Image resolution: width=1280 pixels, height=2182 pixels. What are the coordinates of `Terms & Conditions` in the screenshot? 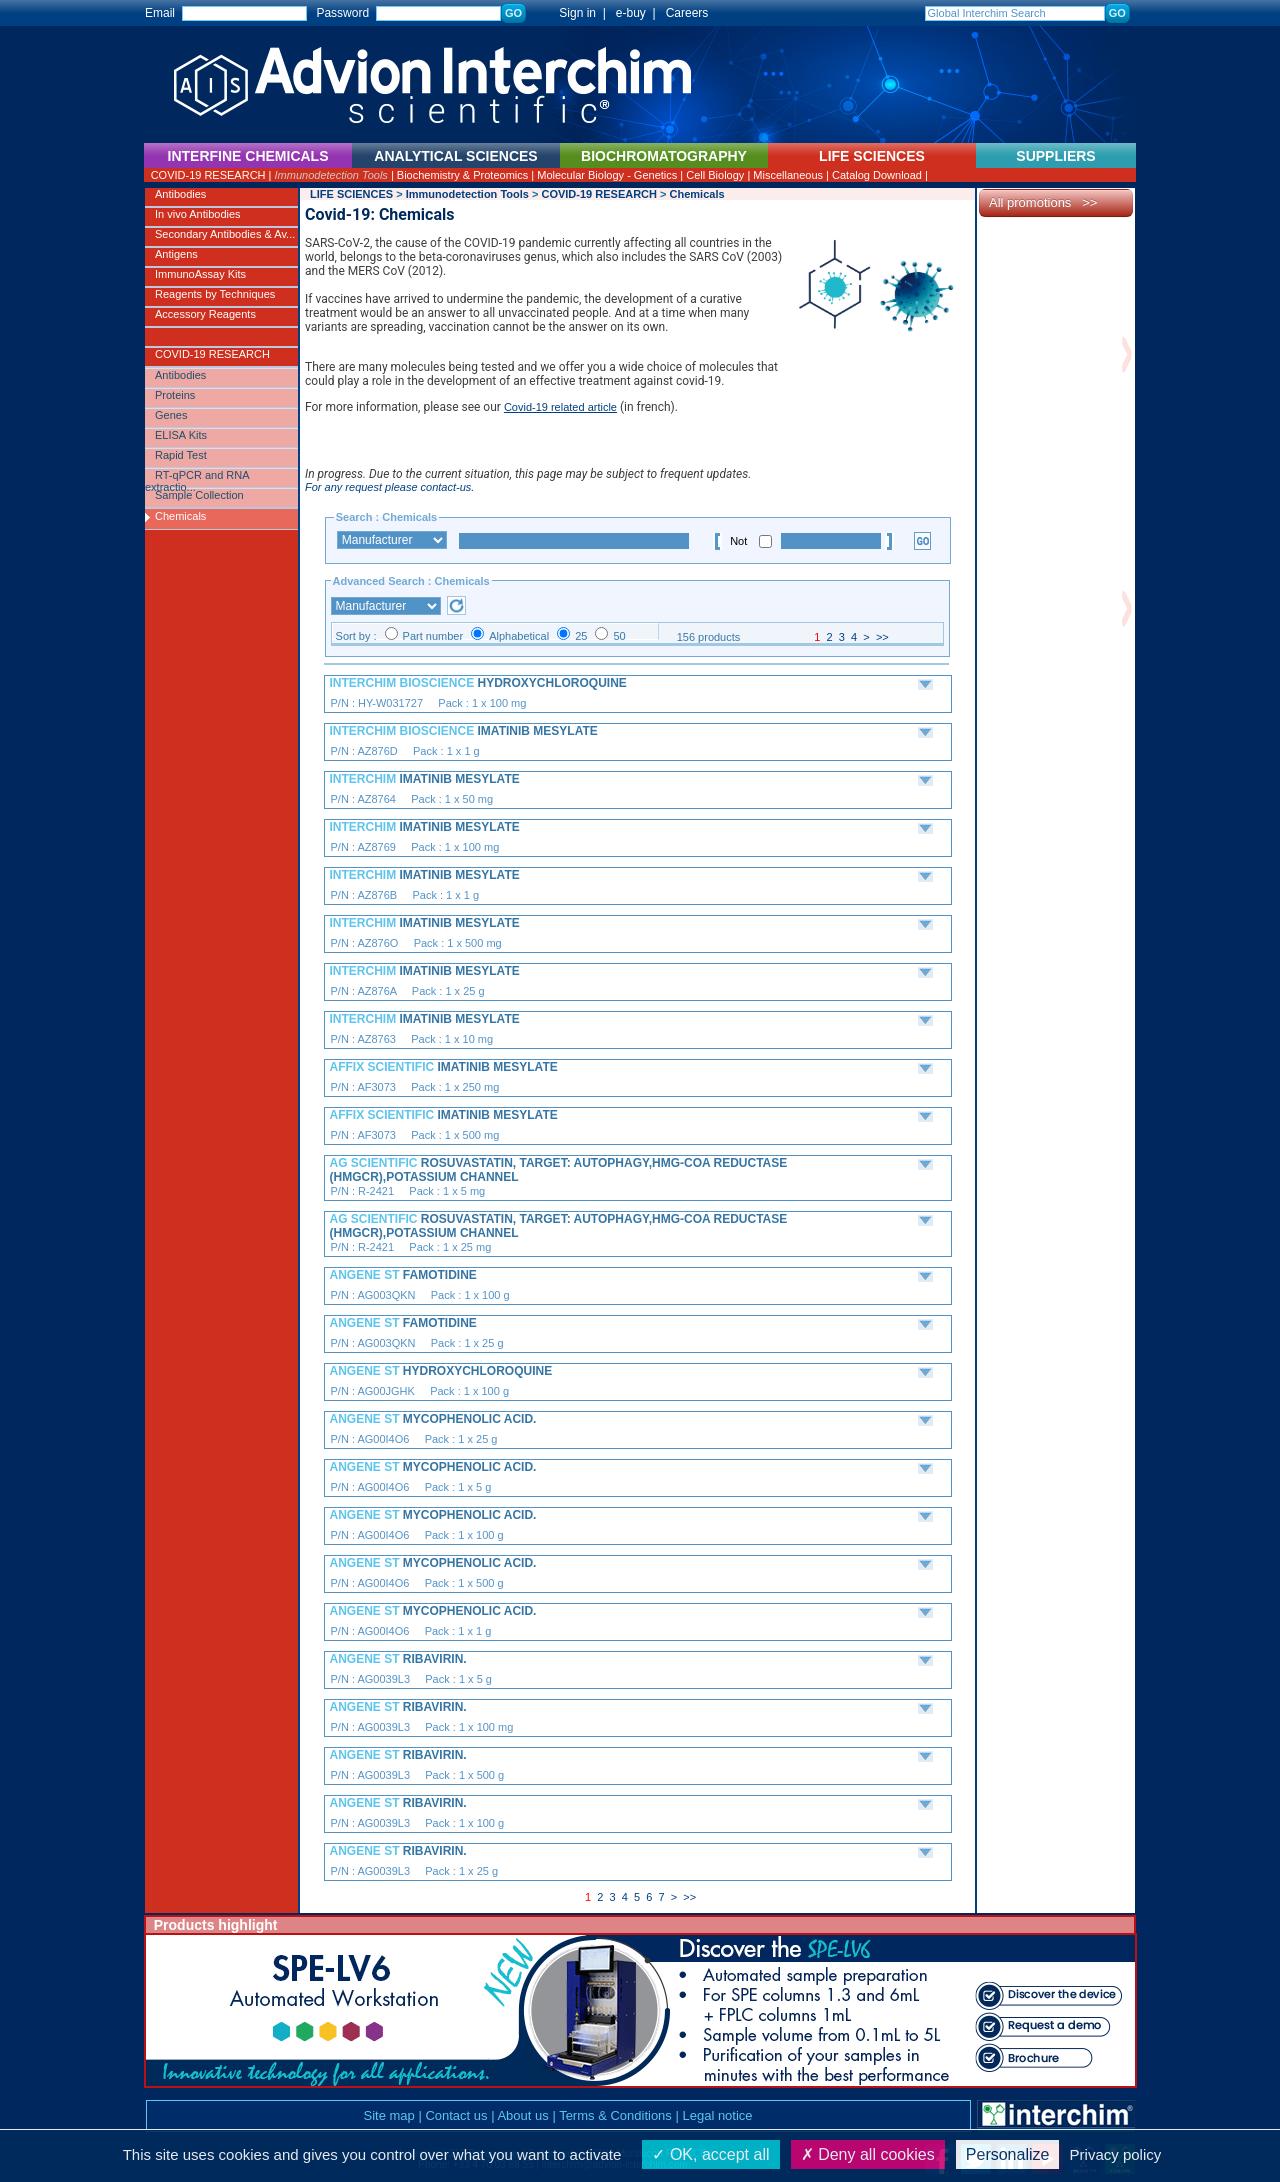 It's located at (615, 2115).